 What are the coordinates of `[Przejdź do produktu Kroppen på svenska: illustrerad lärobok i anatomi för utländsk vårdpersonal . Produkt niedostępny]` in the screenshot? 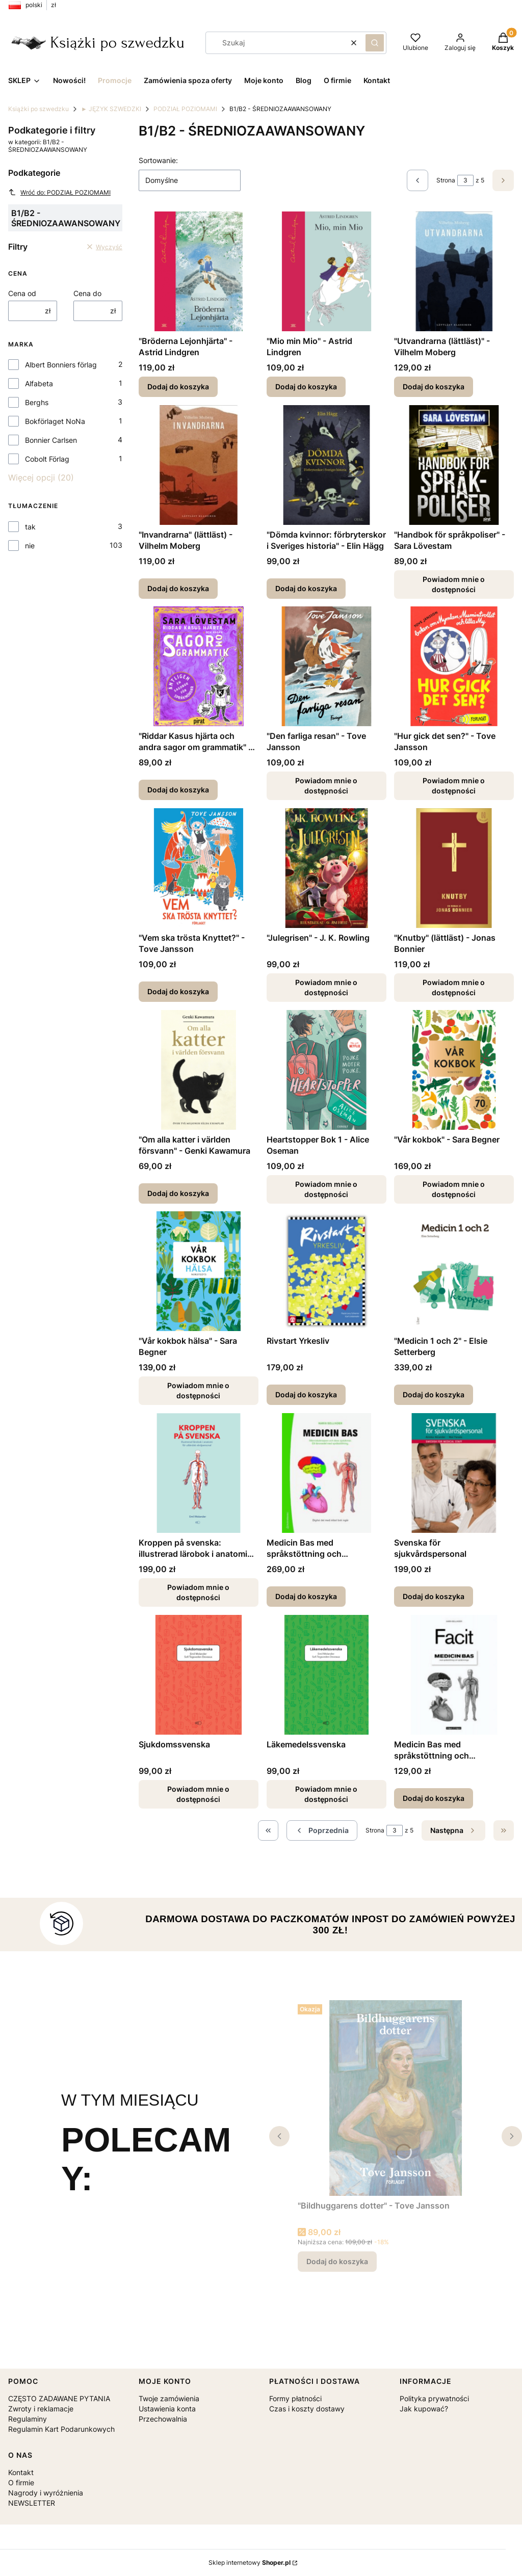 It's located at (198, 1473).